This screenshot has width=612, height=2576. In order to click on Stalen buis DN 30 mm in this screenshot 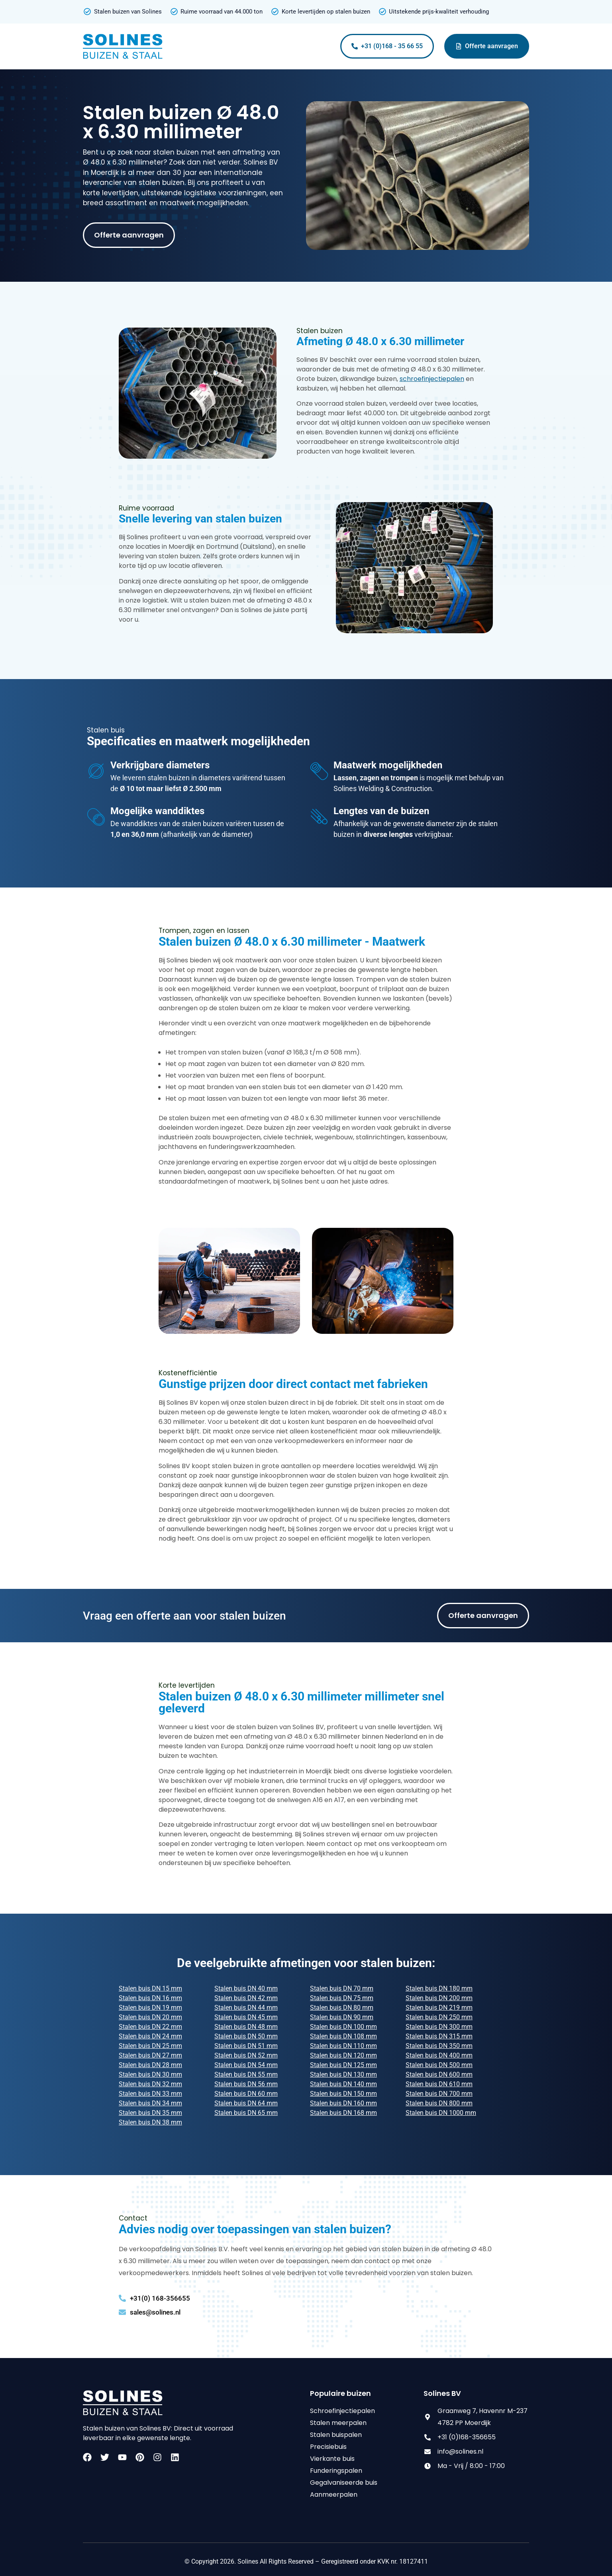, I will do `click(150, 2074)`.